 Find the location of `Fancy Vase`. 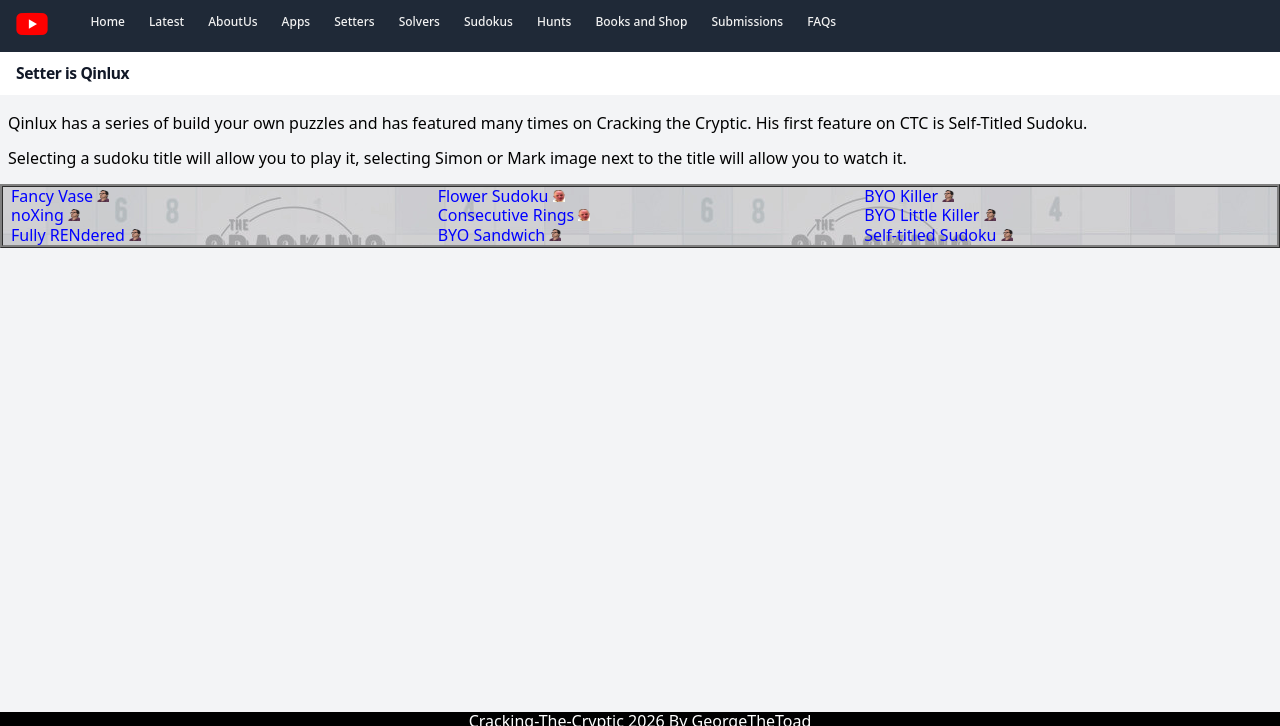

Fancy Vase is located at coordinates (54, 196).